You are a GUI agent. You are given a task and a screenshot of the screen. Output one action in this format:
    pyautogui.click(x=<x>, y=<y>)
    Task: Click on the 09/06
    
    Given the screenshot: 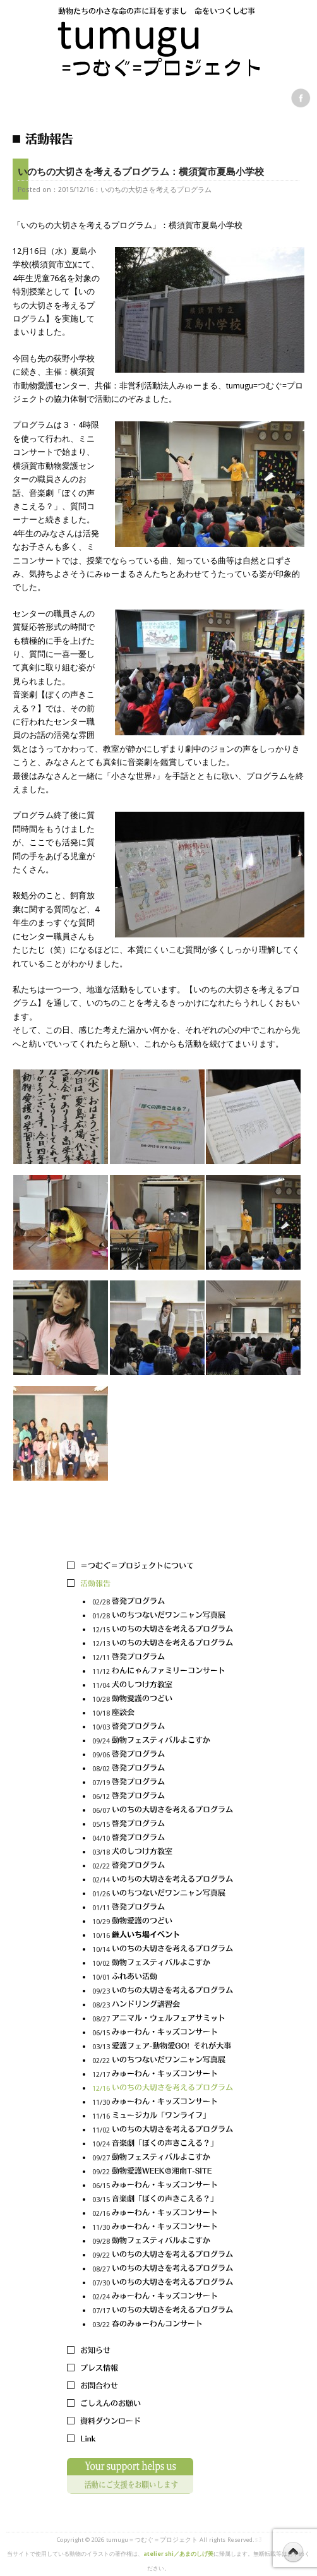 What is the action you would take?
    pyautogui.click(x=163, y=1755)
    